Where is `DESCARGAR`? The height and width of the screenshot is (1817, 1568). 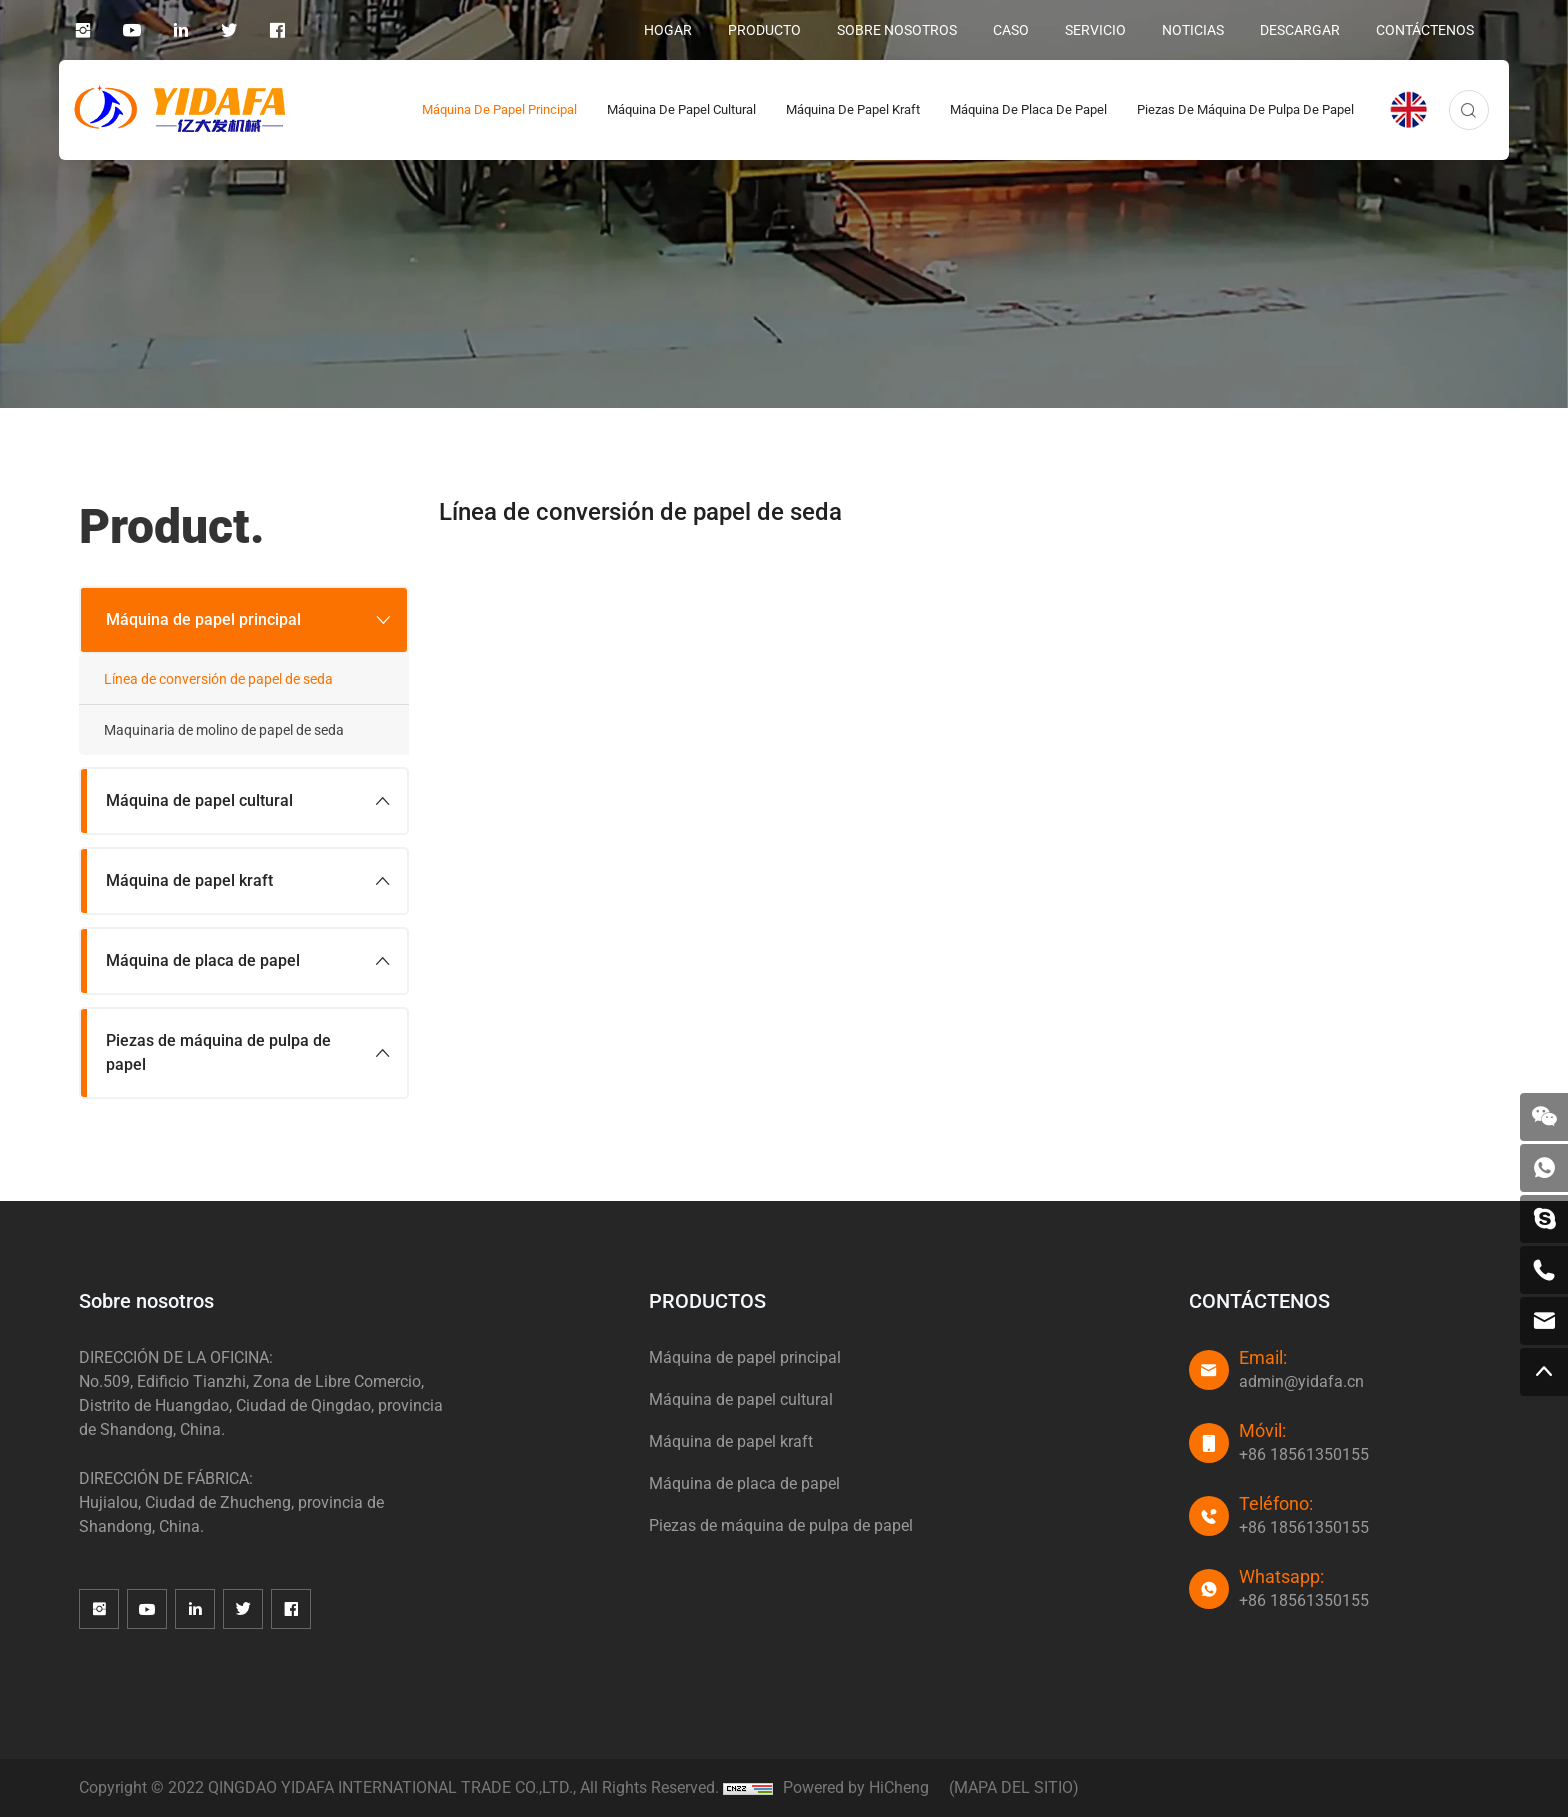 DESCARGAR is located at coordinates (1300, 30).